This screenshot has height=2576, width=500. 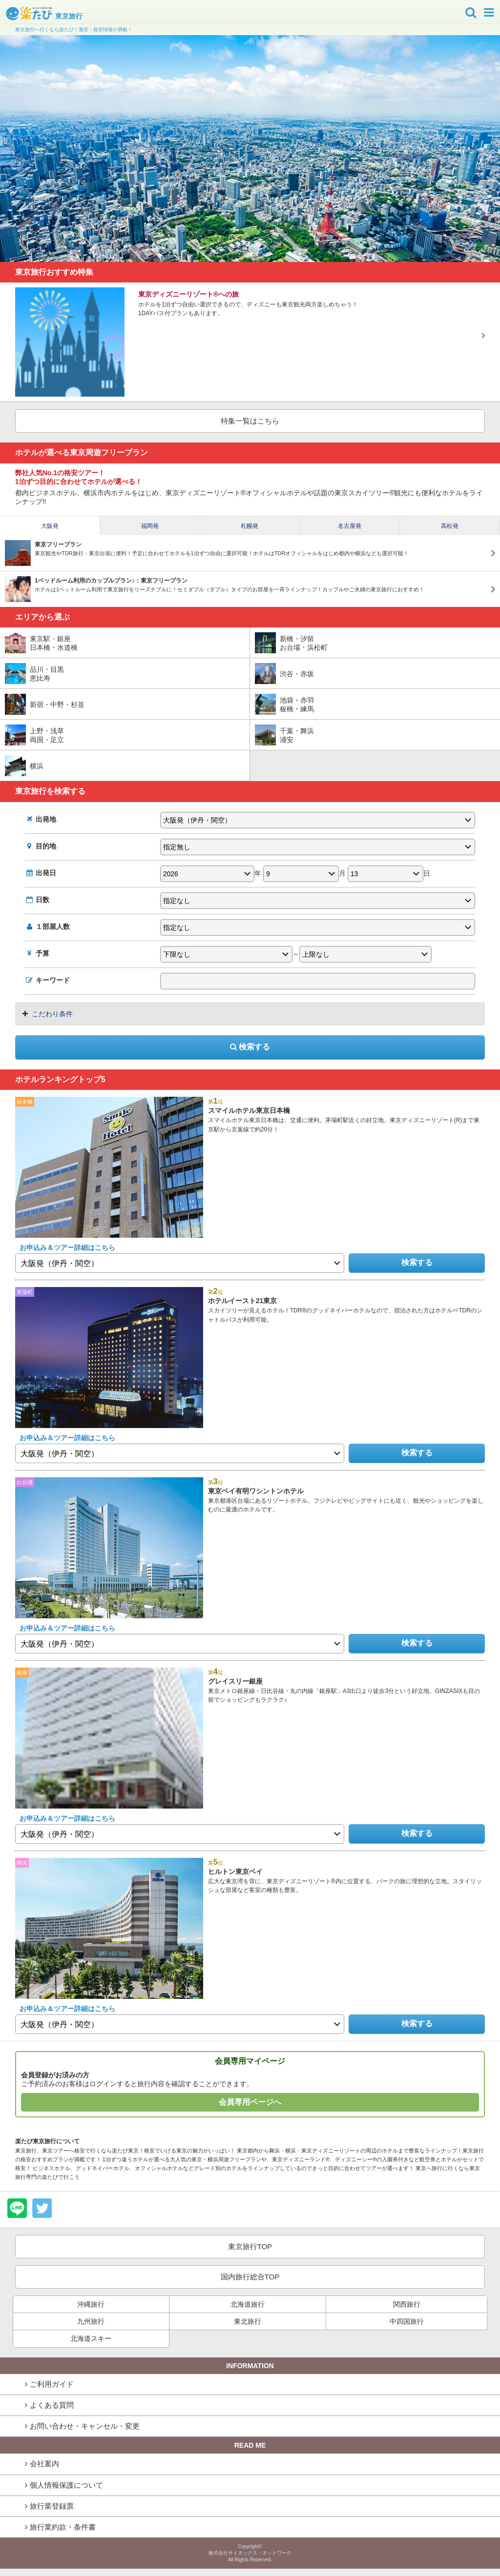 I want to click on 東京旅行, so click(x=44, y=16).